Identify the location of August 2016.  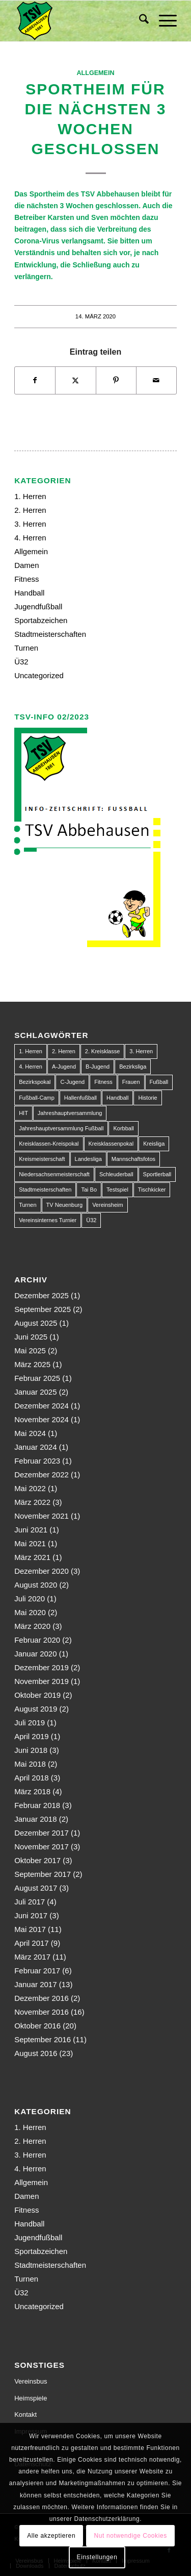
(35, 2053).